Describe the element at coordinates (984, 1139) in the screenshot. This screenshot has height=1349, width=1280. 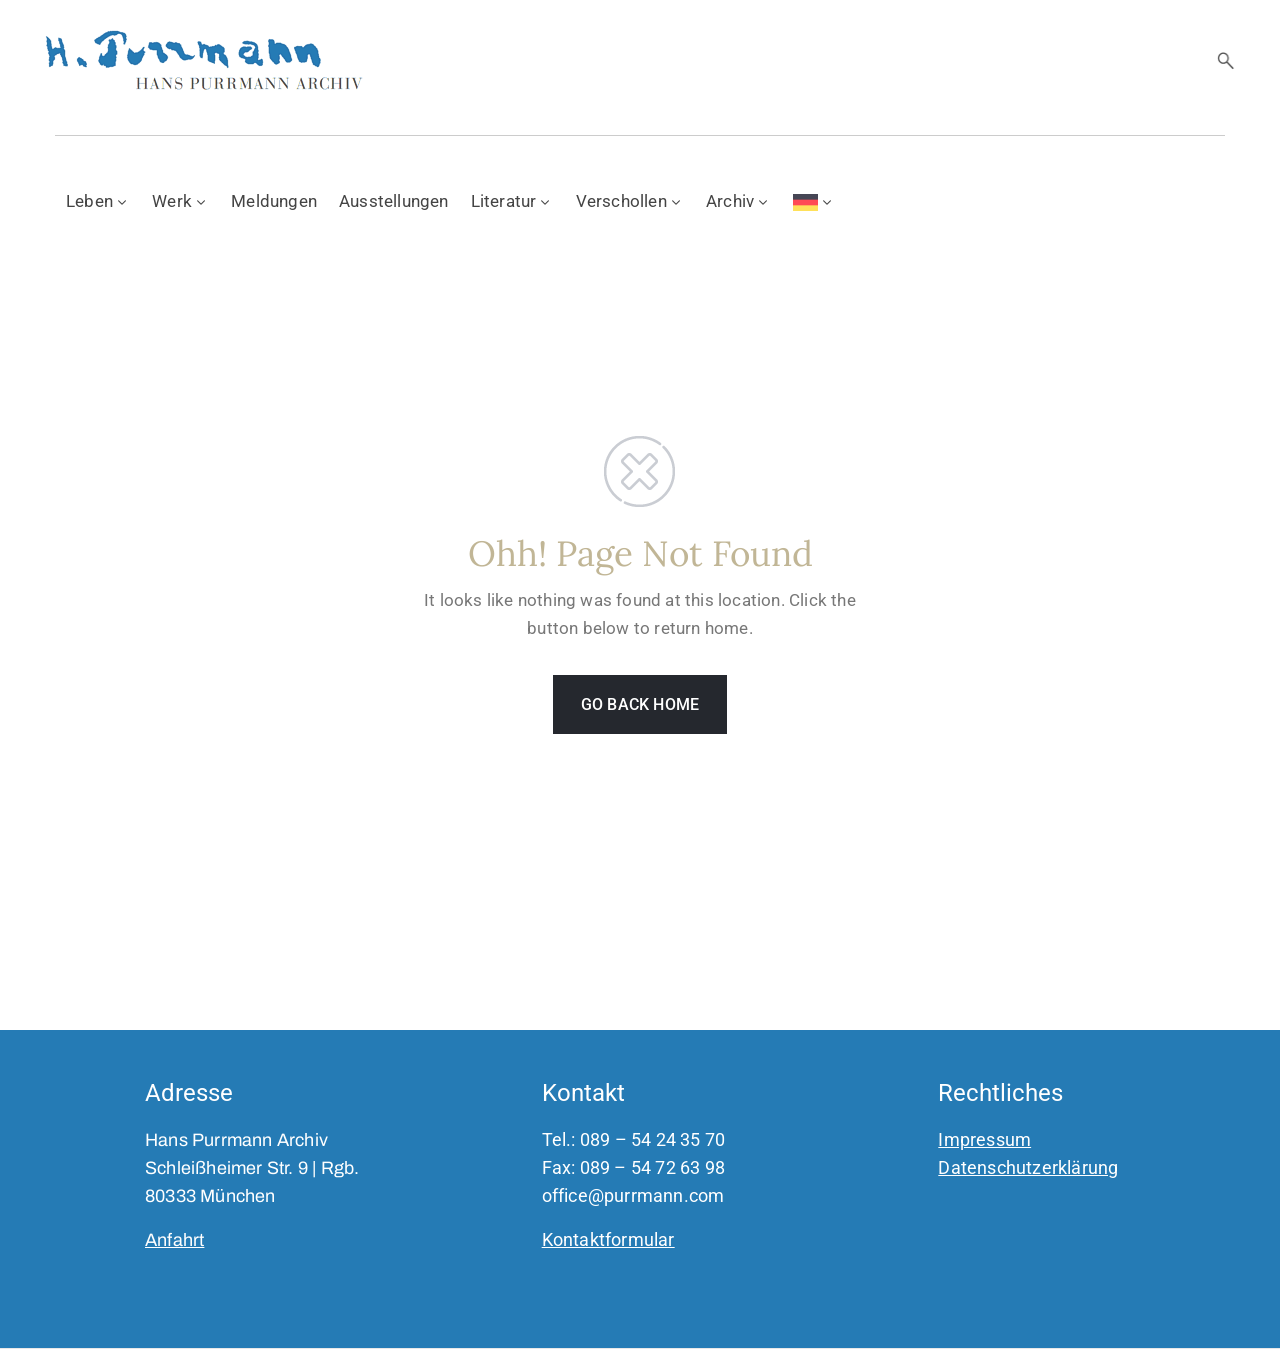
I see `Impressum` at that location.